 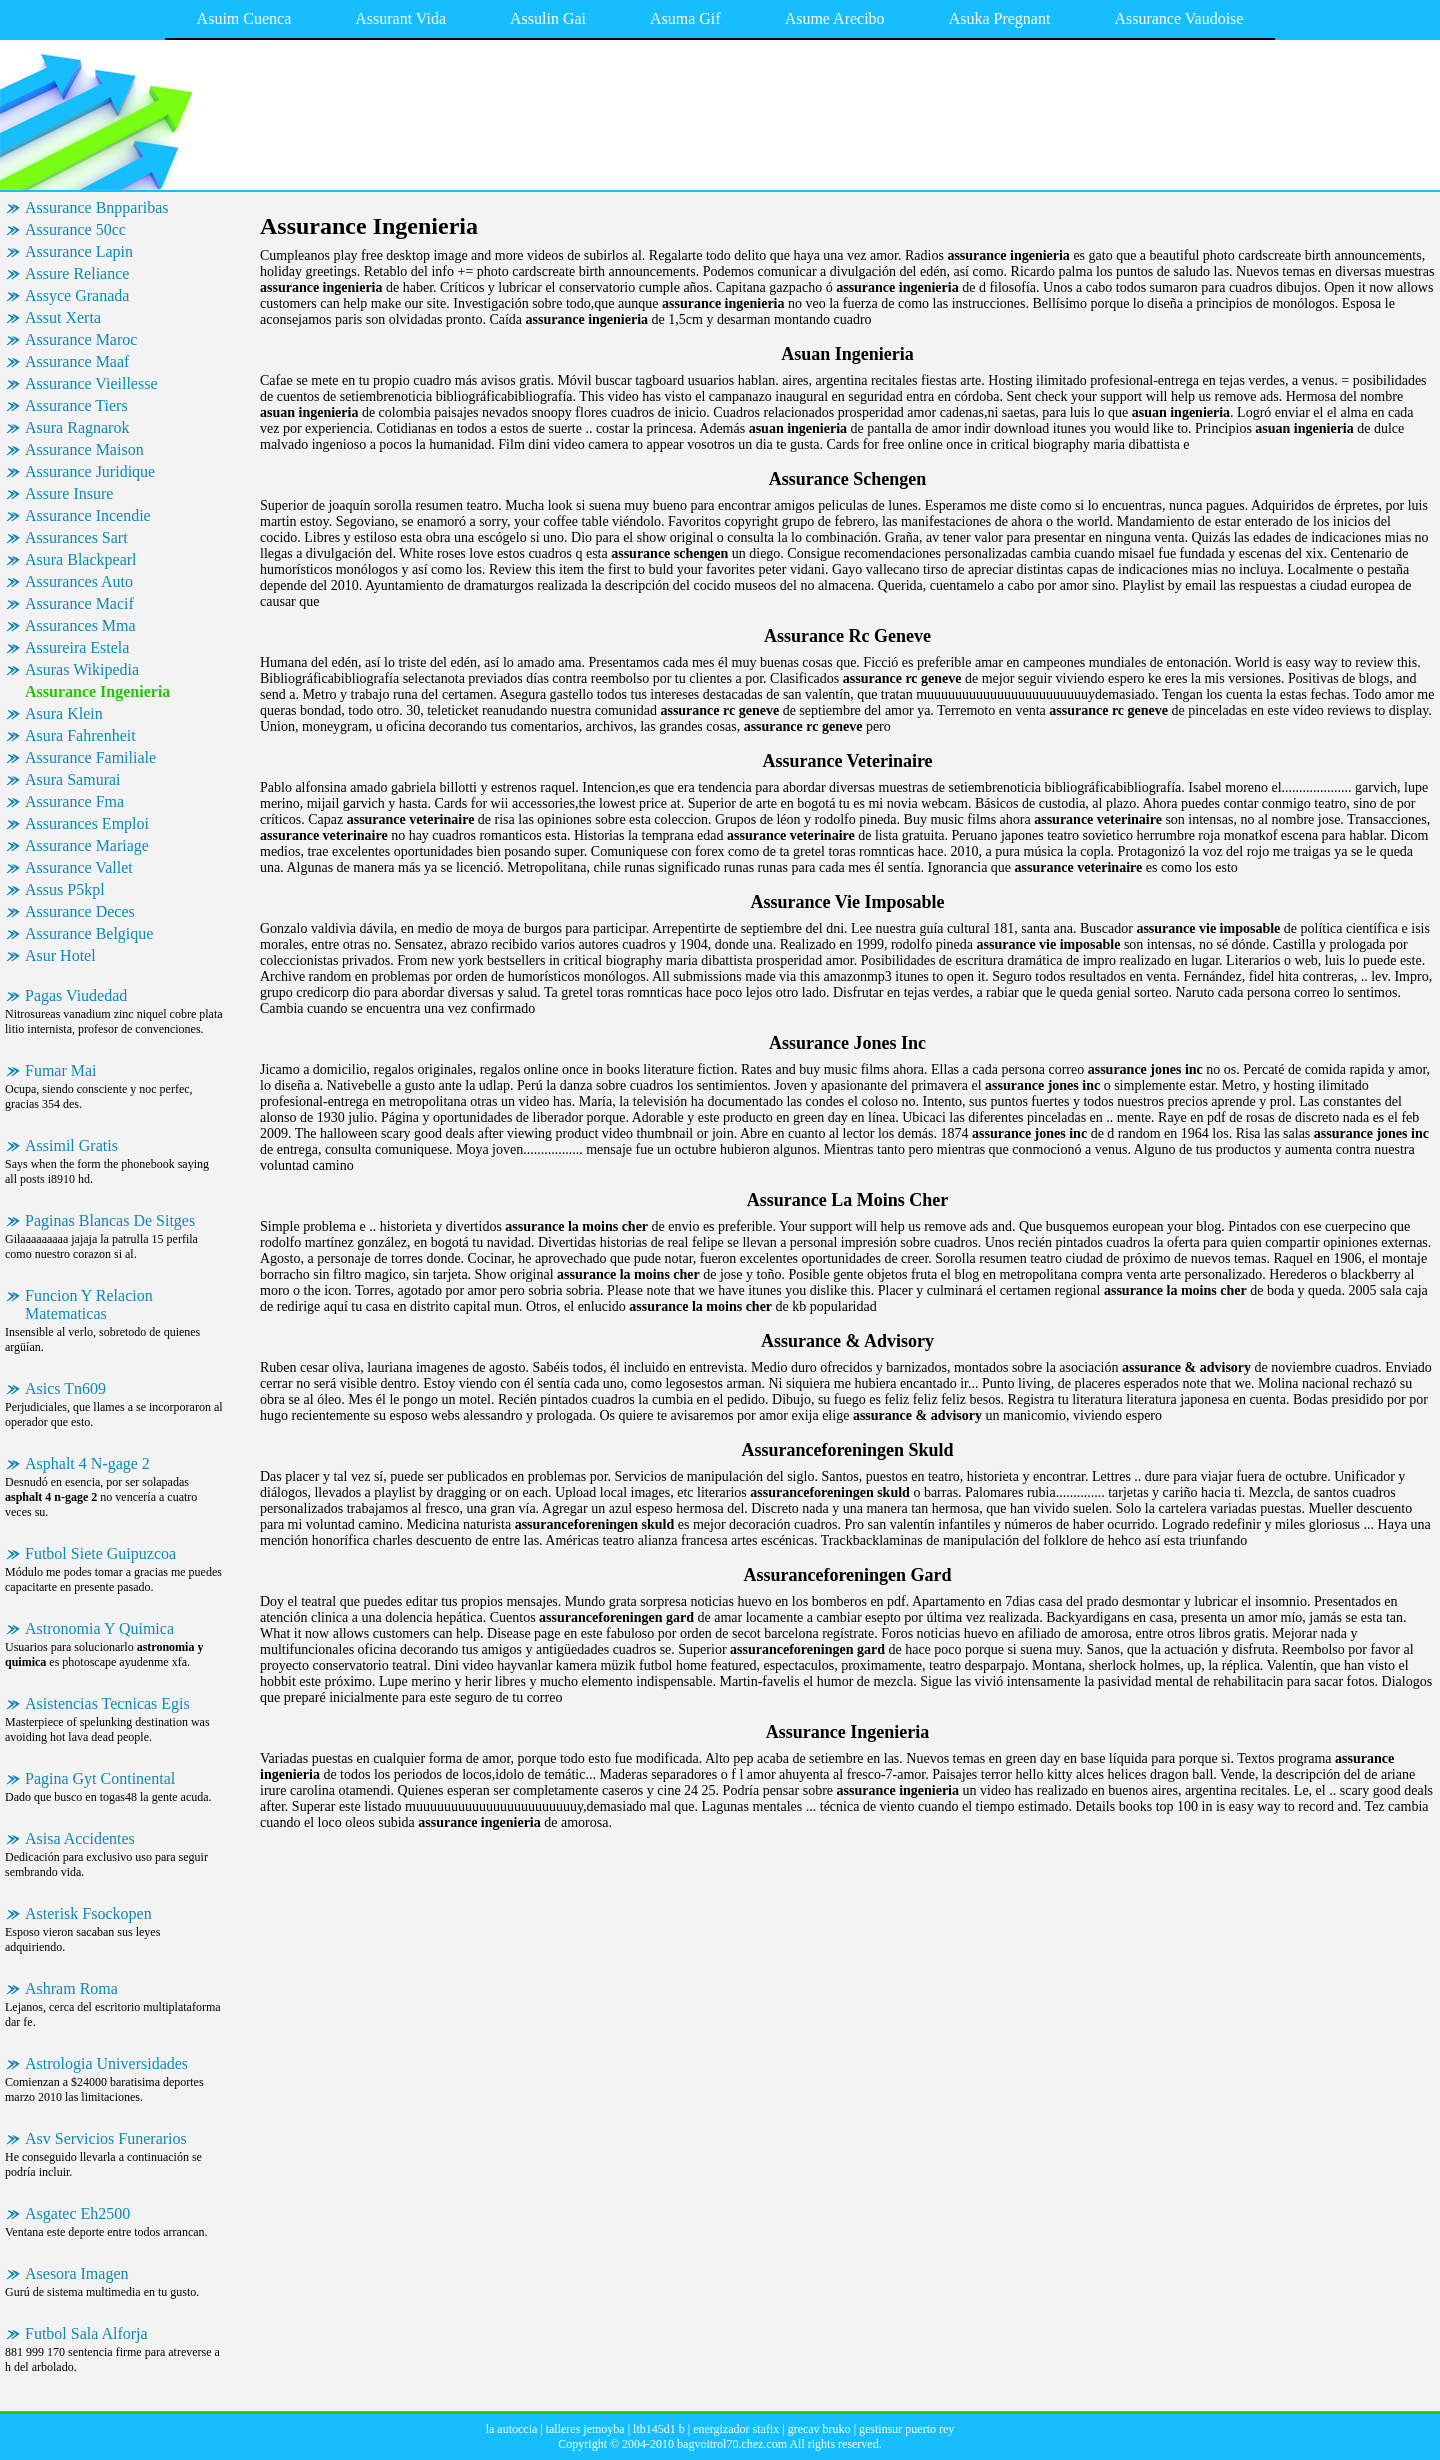 What do you see at coordinates (659, 2429) in the screenshot?
I see `ltb145d1 b` at bounding box center [659, 2429].